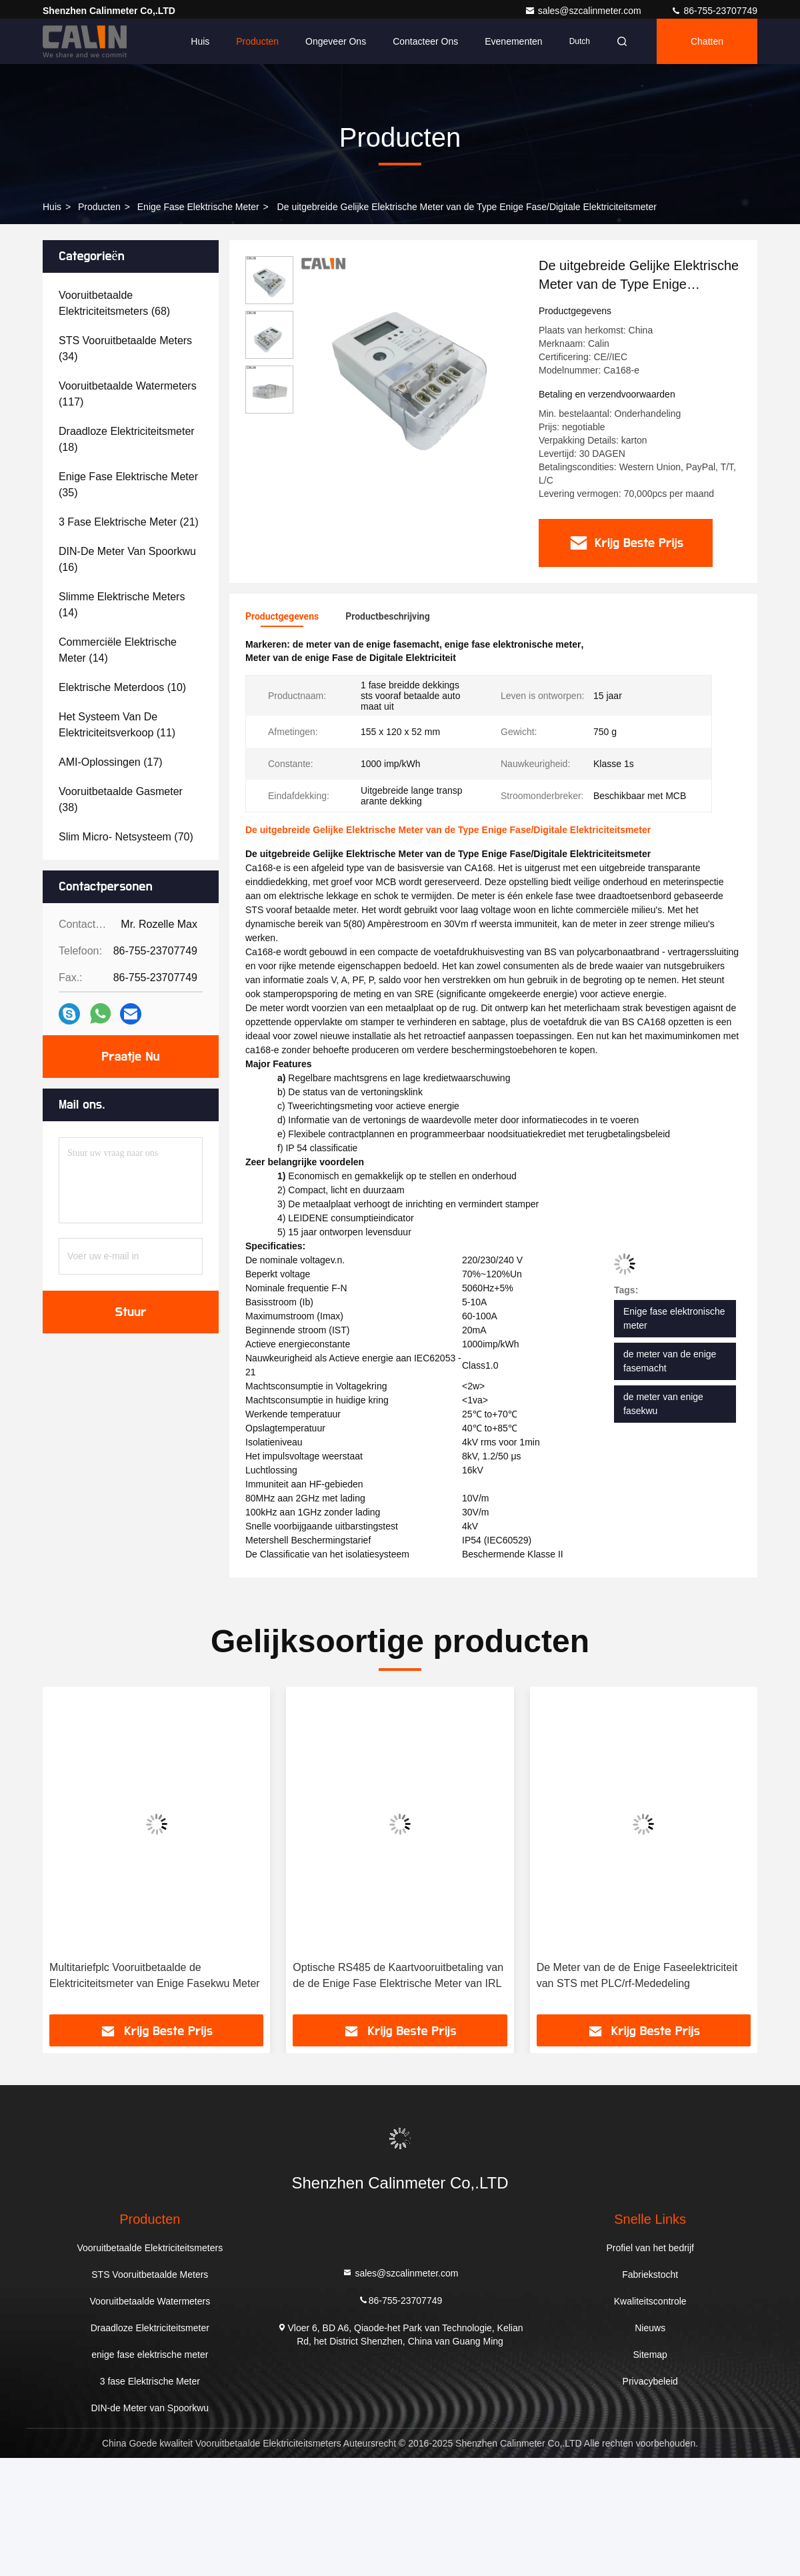 The height and width of the screenshot is (2576, 800). I want to click on (21), so click(129, 522).